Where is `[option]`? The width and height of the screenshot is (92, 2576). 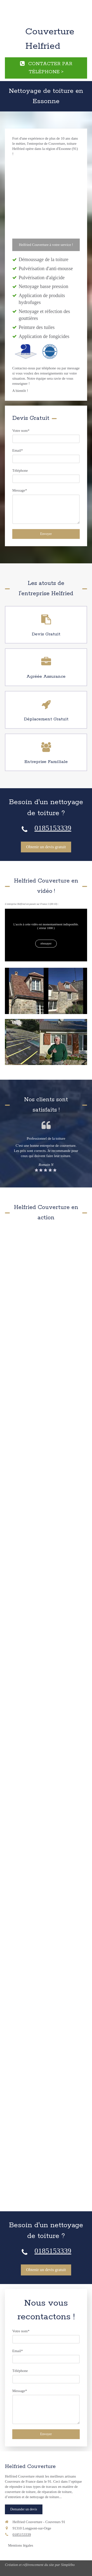 [option] is located at coordinates (46, 1154).